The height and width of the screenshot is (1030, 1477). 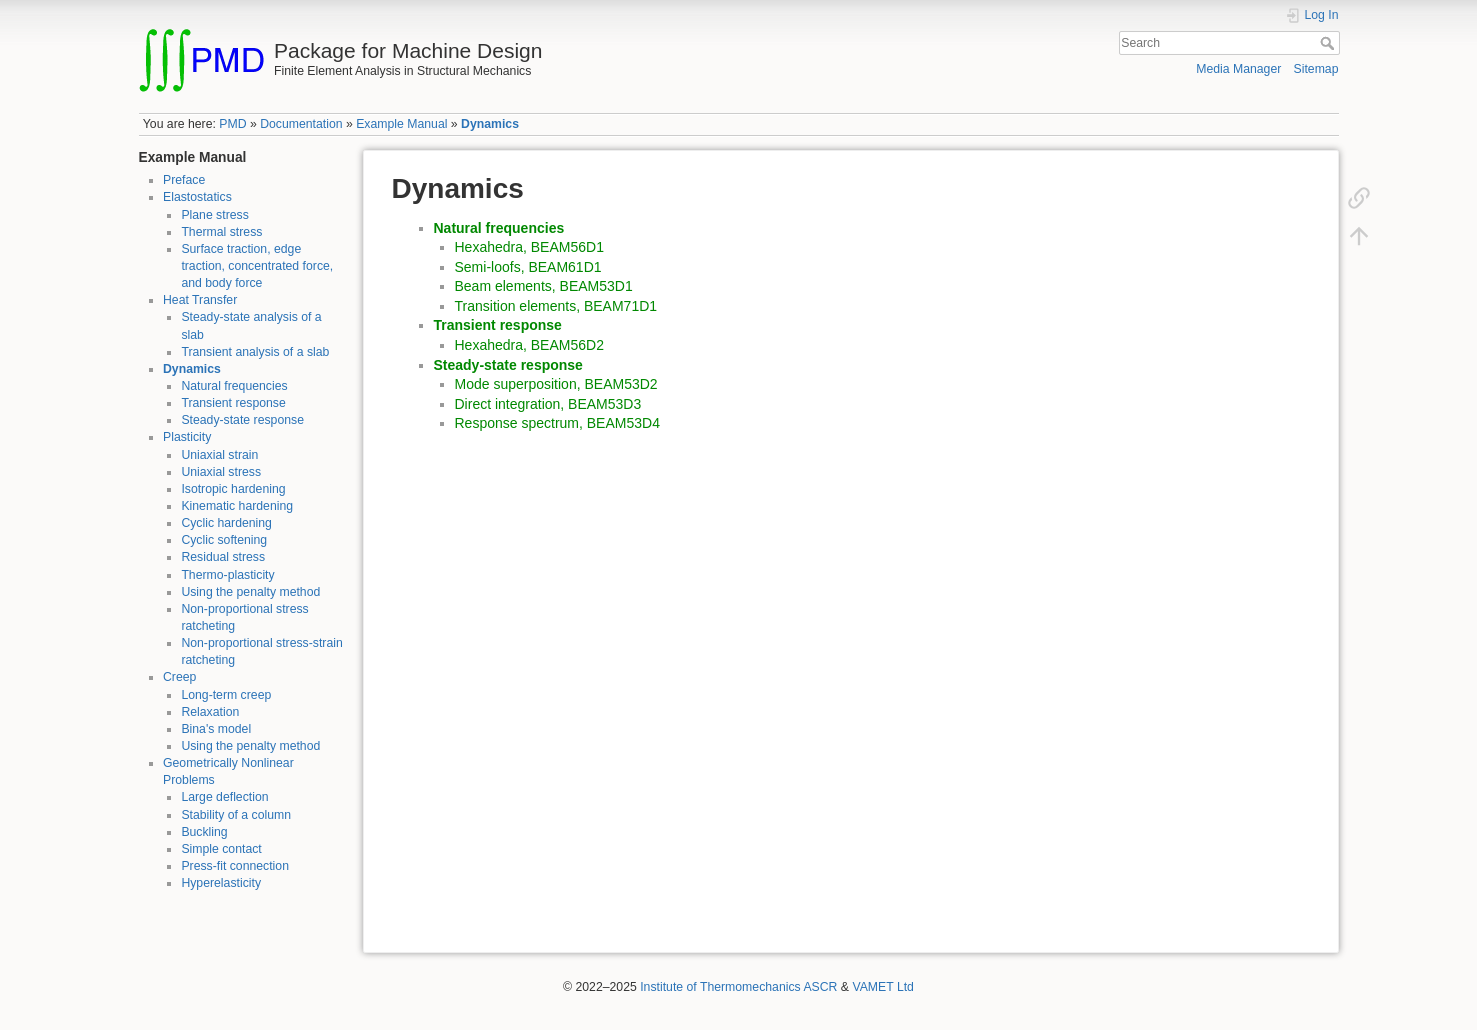 What do you see at coordinates (237, 506) in the screenshot?
I see `Kinematic hardening` at bounding box center [237, 506].